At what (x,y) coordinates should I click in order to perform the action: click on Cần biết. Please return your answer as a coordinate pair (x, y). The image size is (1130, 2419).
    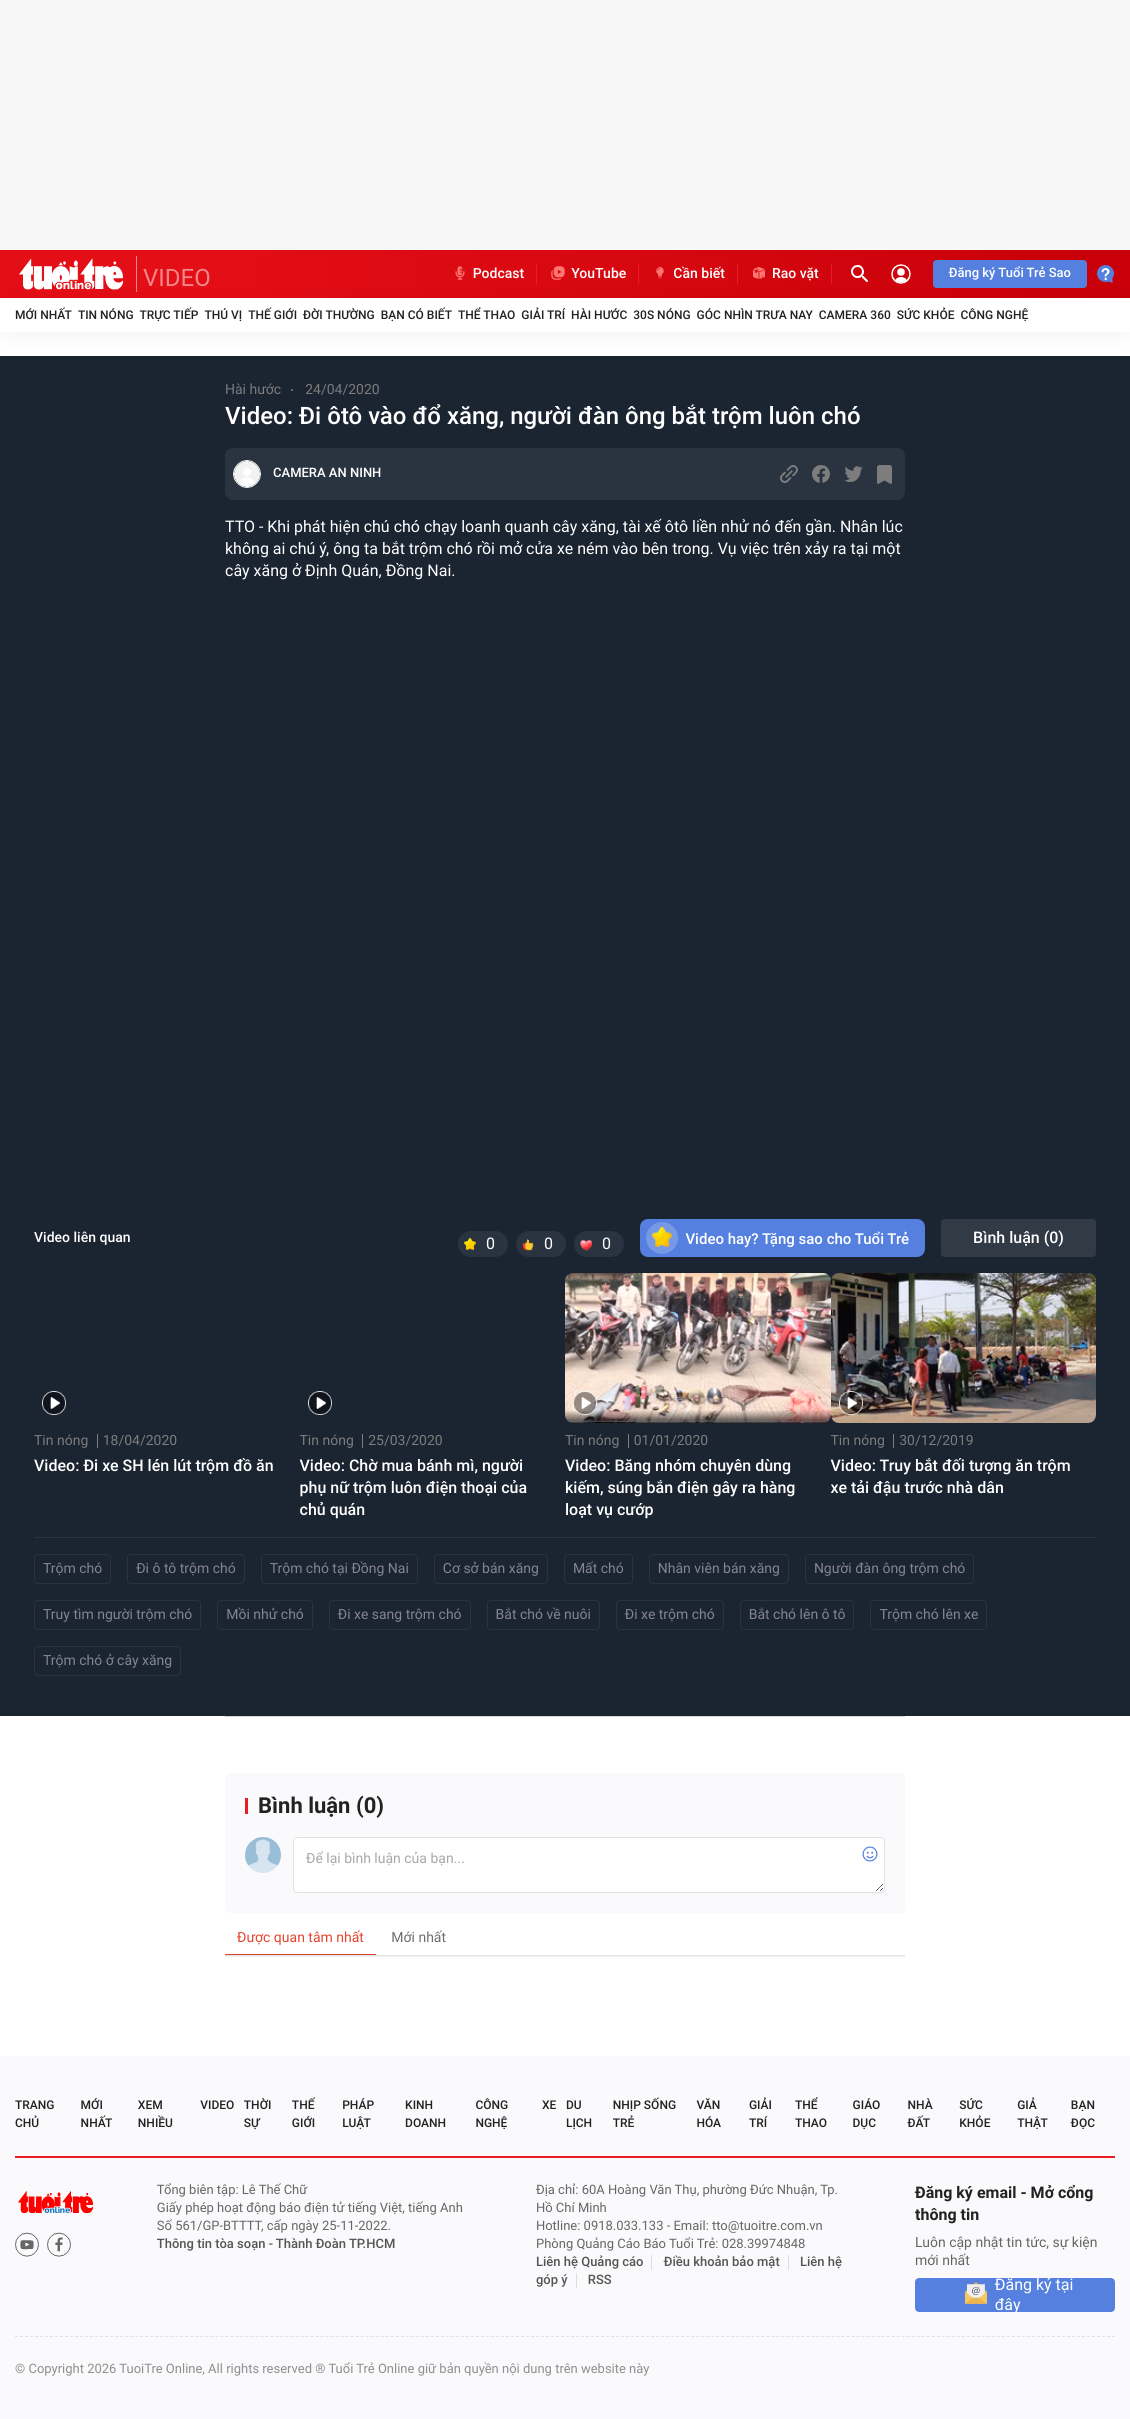
    Looking at the image, I should click on (688, 274).